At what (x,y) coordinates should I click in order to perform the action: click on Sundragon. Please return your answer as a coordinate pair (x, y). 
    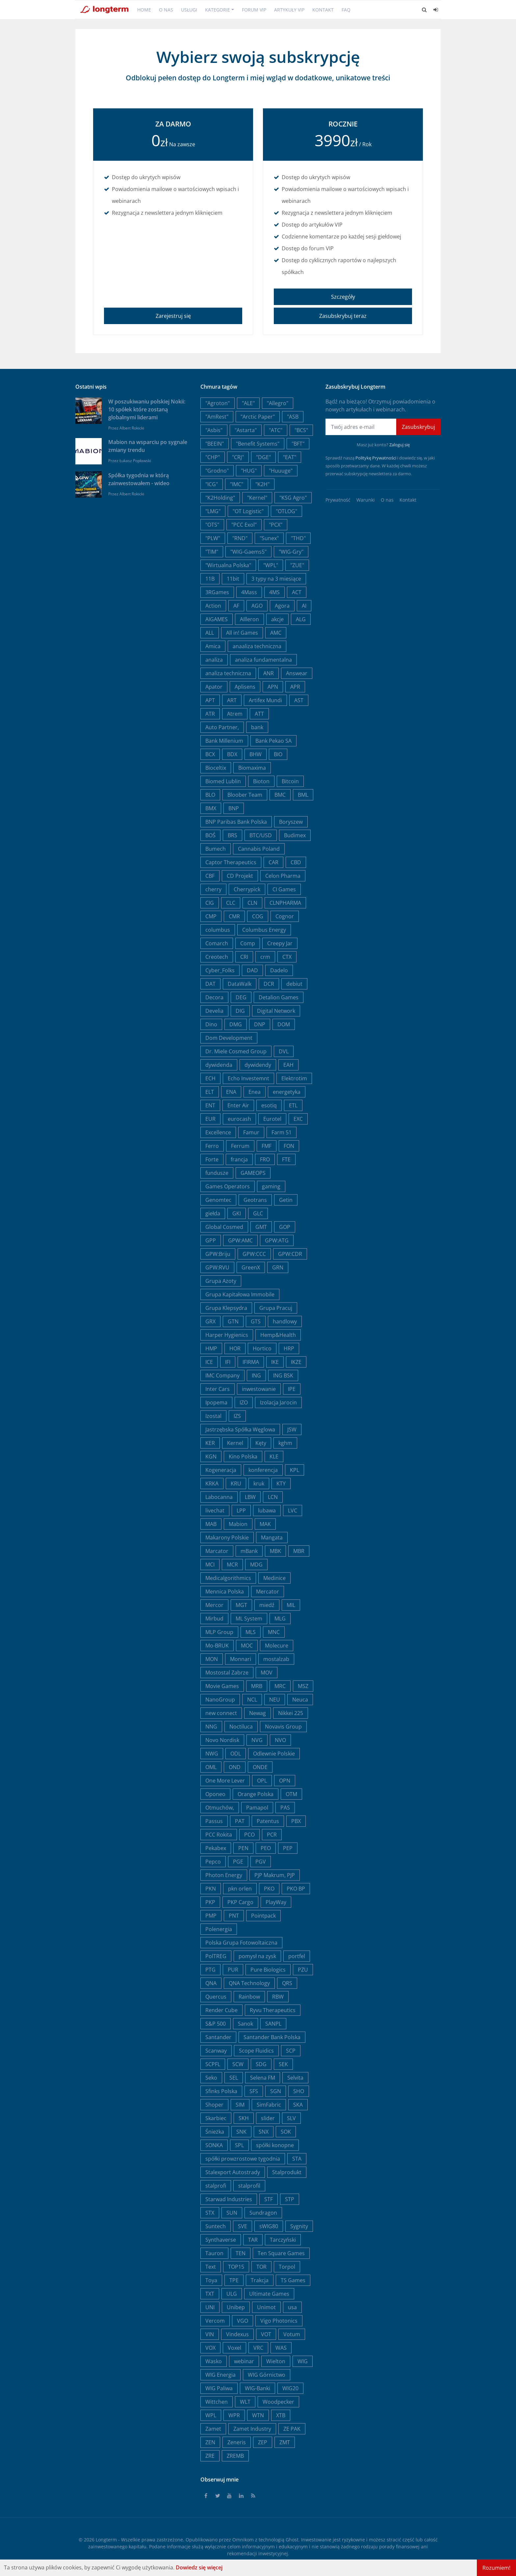
    Looking at the image, I should click on (263, 2212).